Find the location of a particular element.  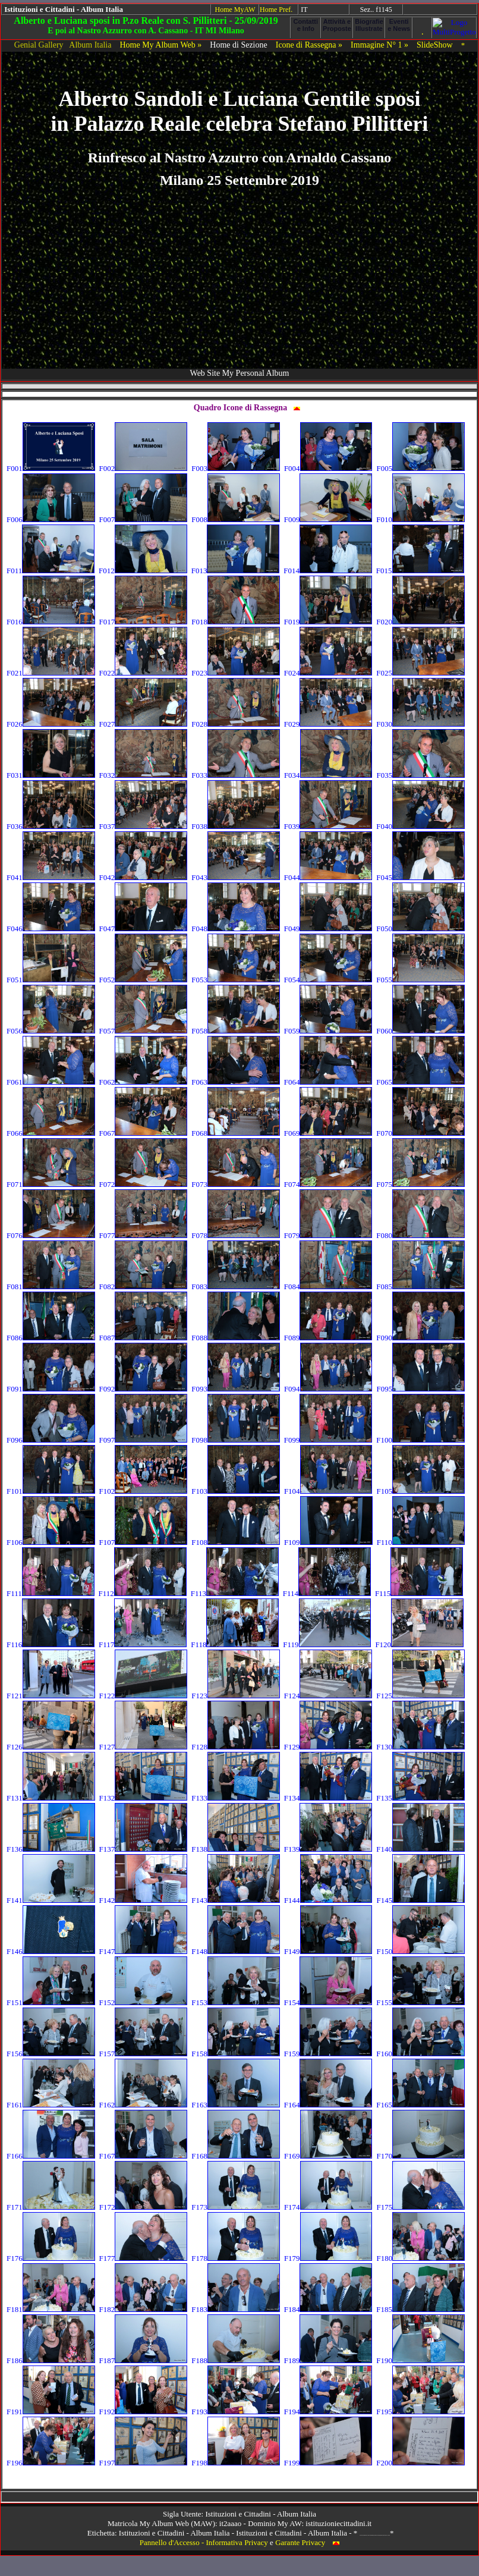

F084 is located at coordinates (328, 1286).